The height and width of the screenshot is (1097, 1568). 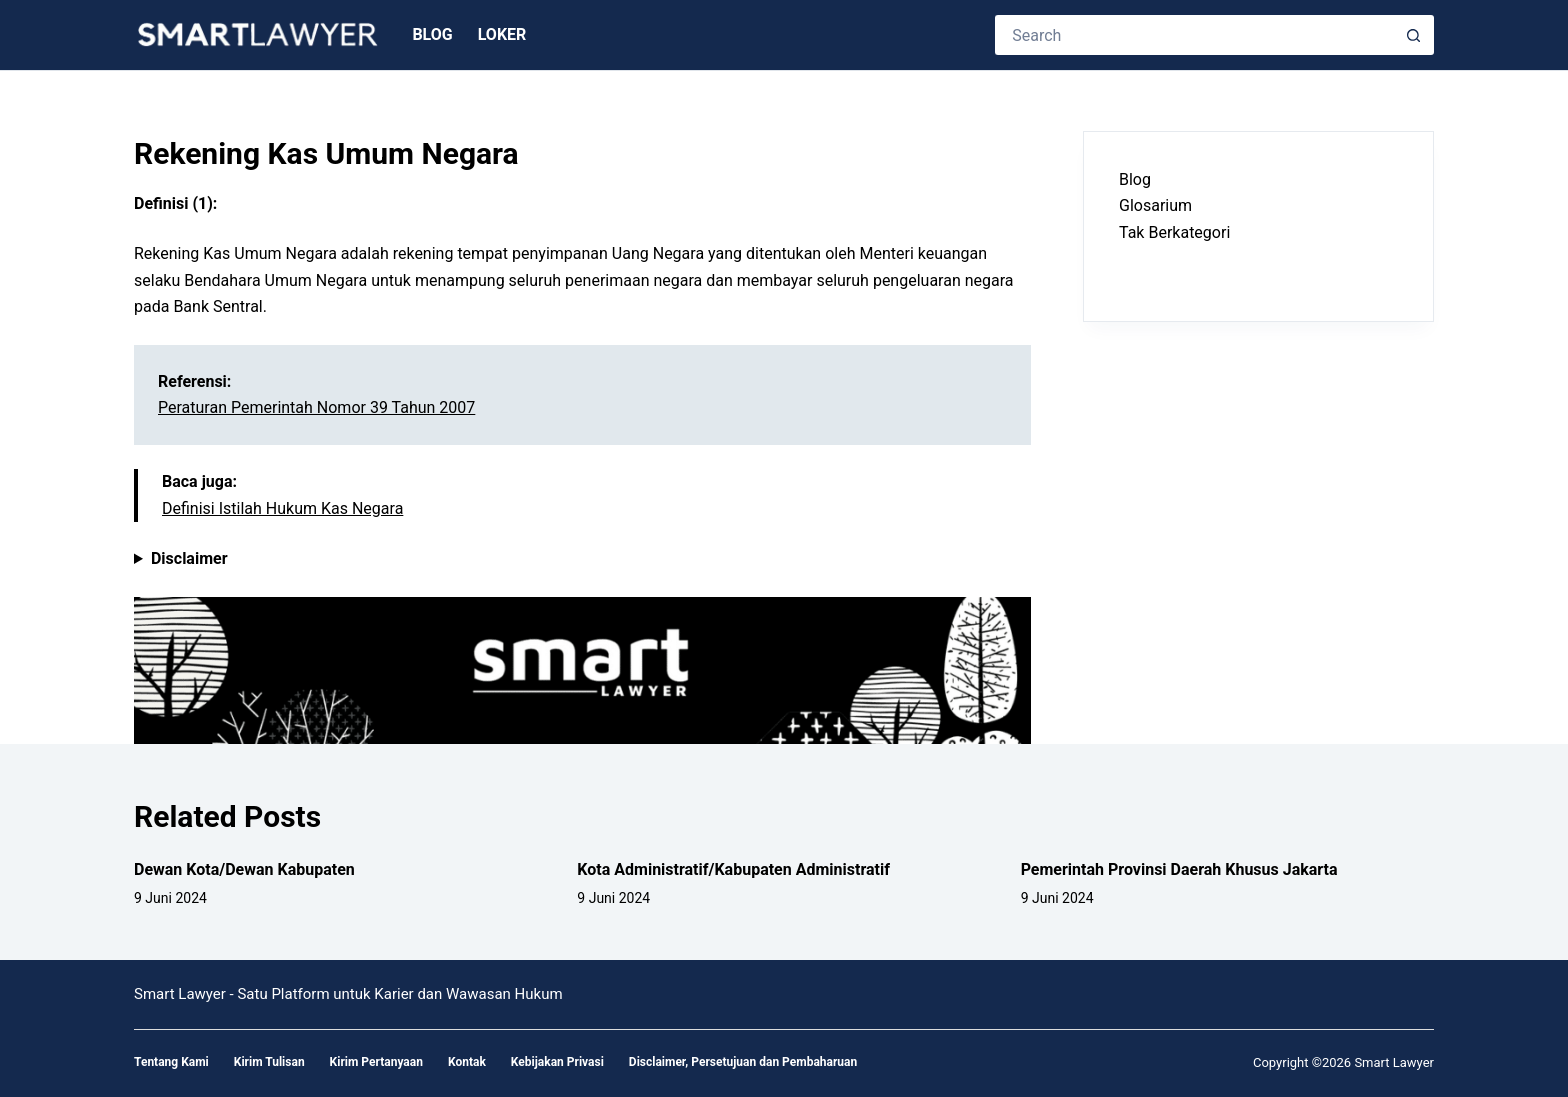 What do you see at coordinates (1179, 869) in the screenshot?
I see `Pemerintah Provinsi Daerah Khusus Jakarta` at bounding box center [1179, 869].